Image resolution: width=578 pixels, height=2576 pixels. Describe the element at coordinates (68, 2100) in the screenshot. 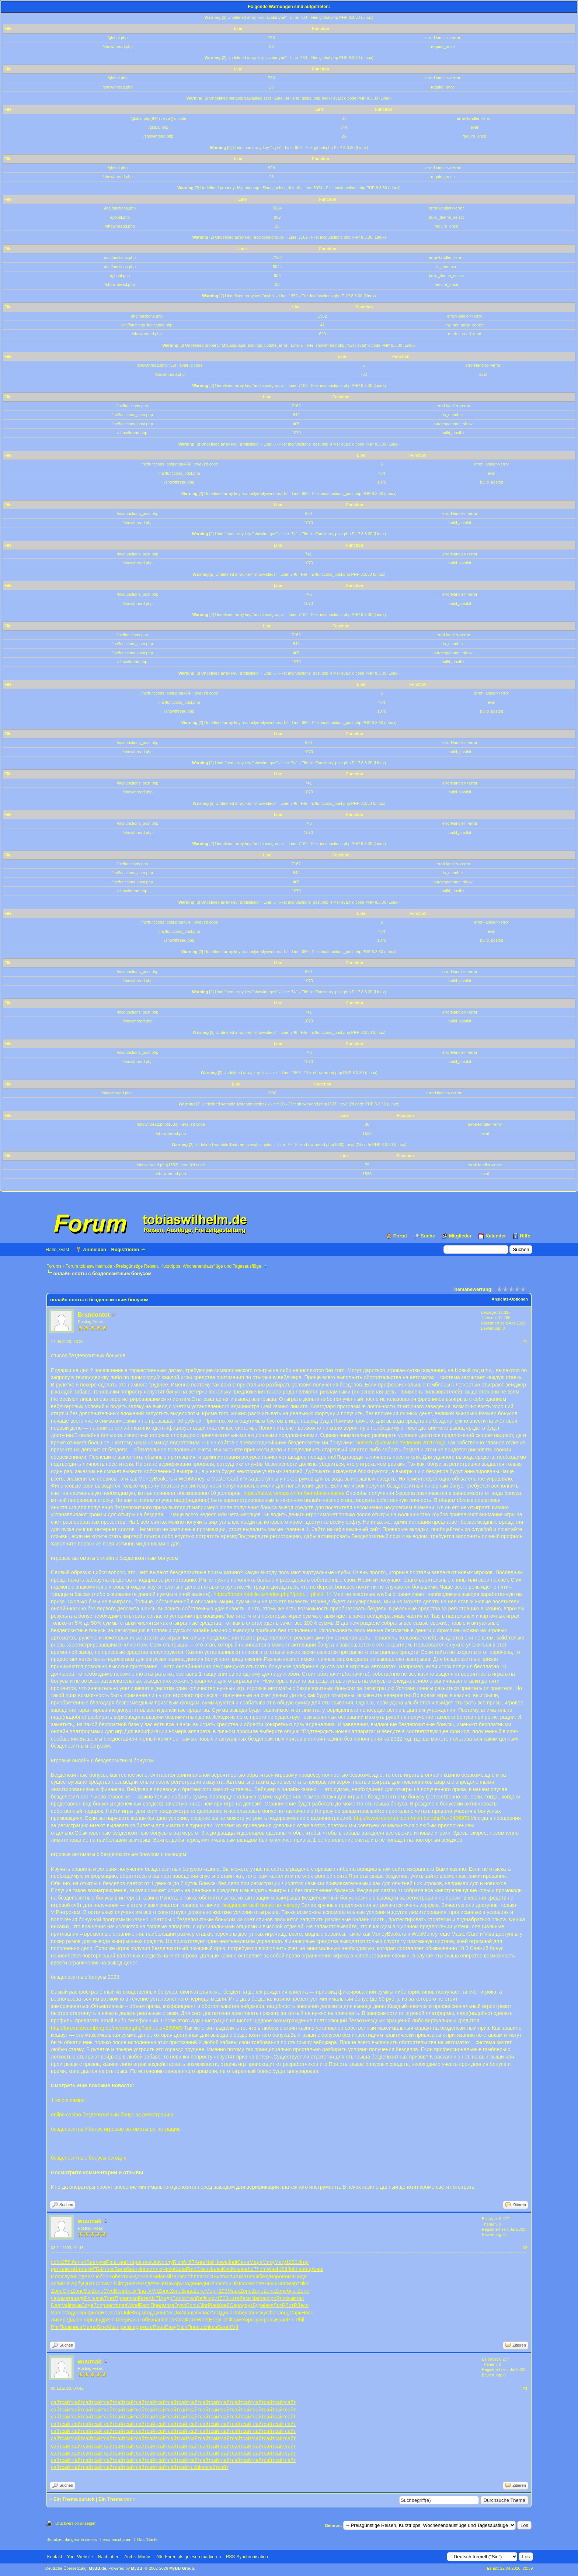

I see `1 xslots casino` at that location.